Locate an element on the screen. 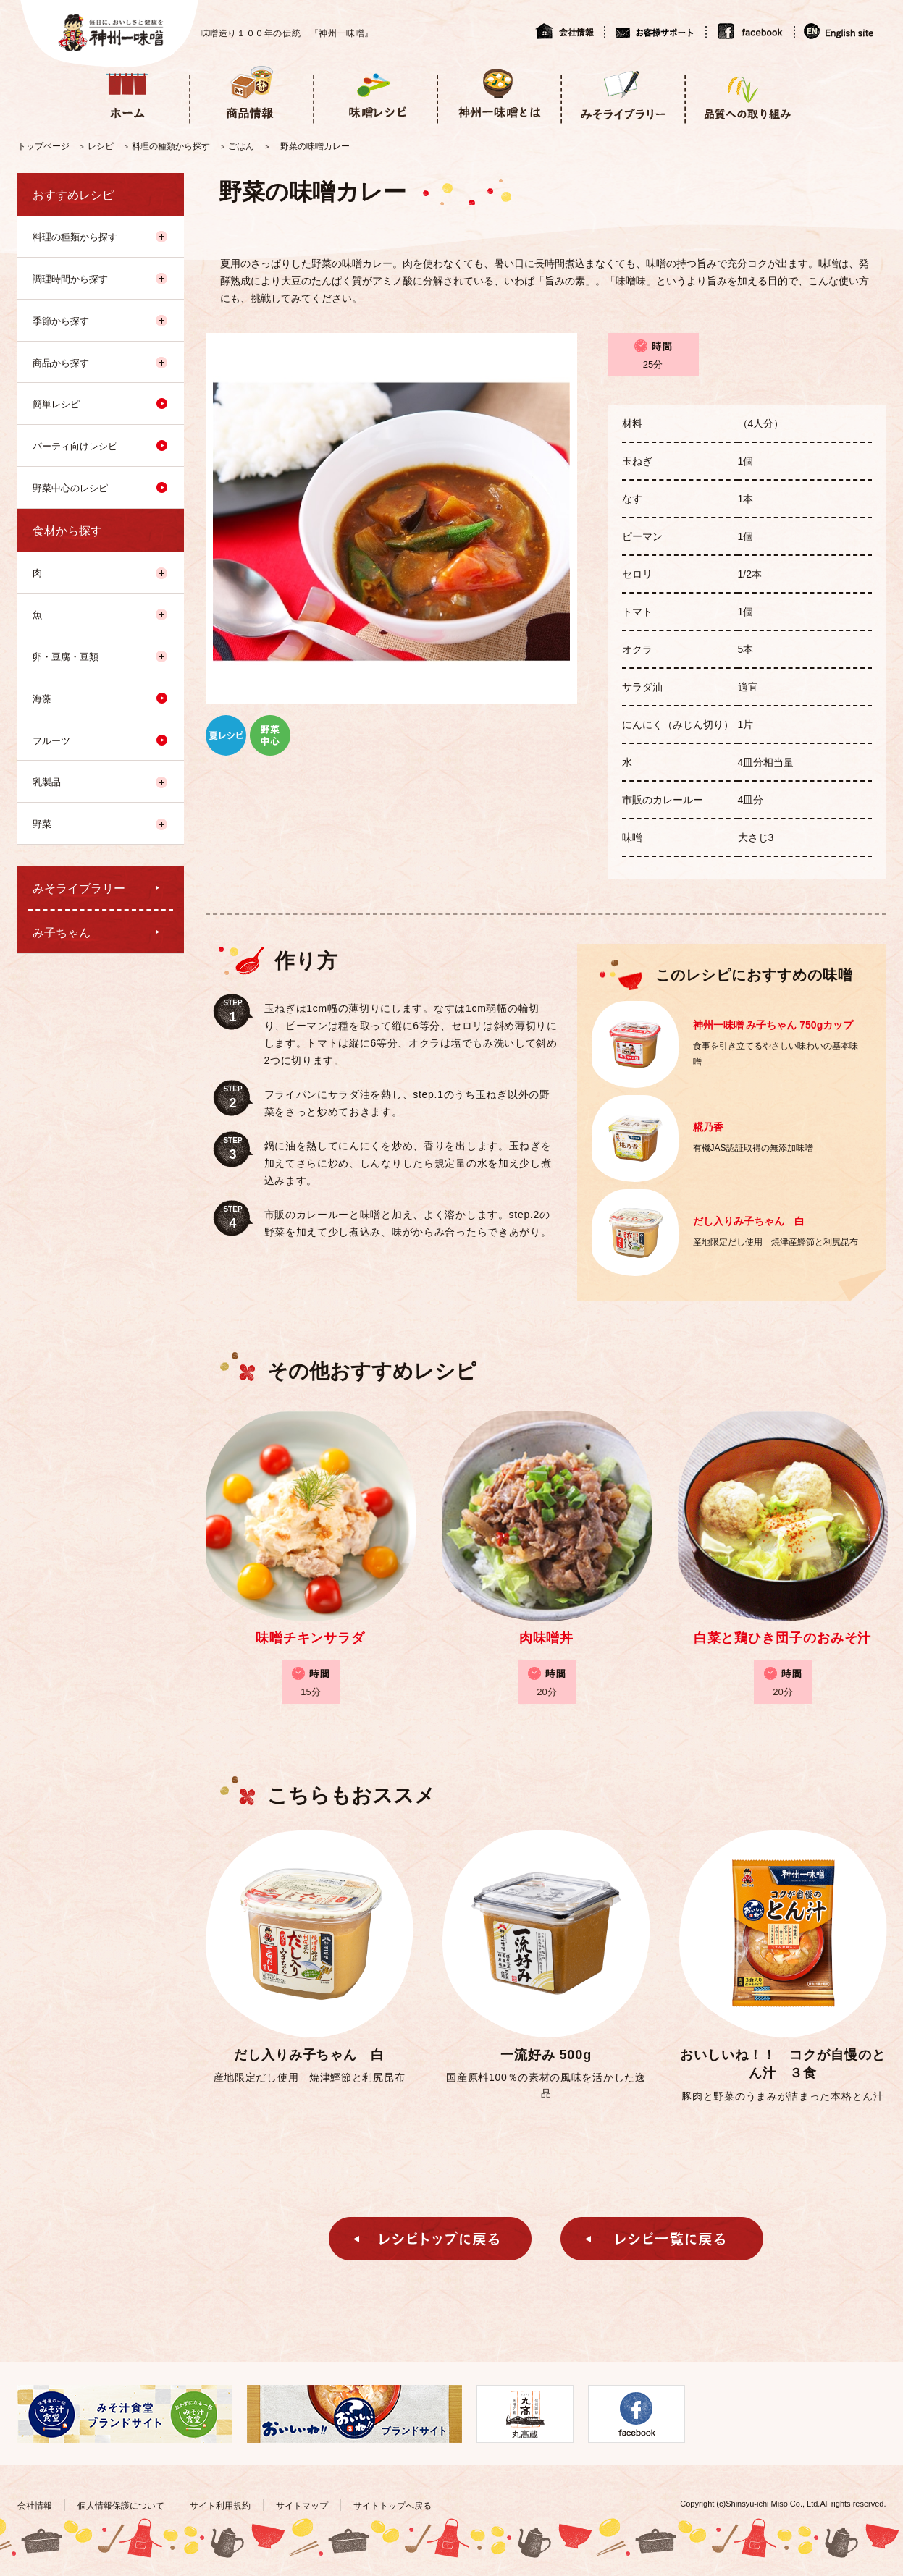 Image resolution: width=903 pixels, height=2576 pixels. 品質への取り組み is located at coordinates (746, 93).